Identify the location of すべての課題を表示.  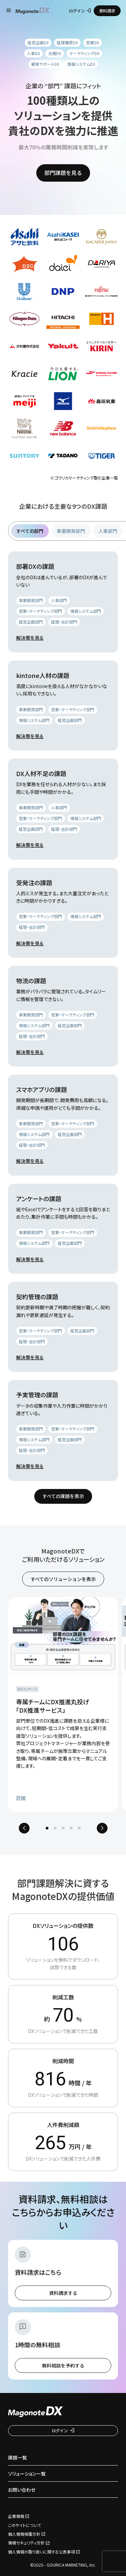
(63, 1496).